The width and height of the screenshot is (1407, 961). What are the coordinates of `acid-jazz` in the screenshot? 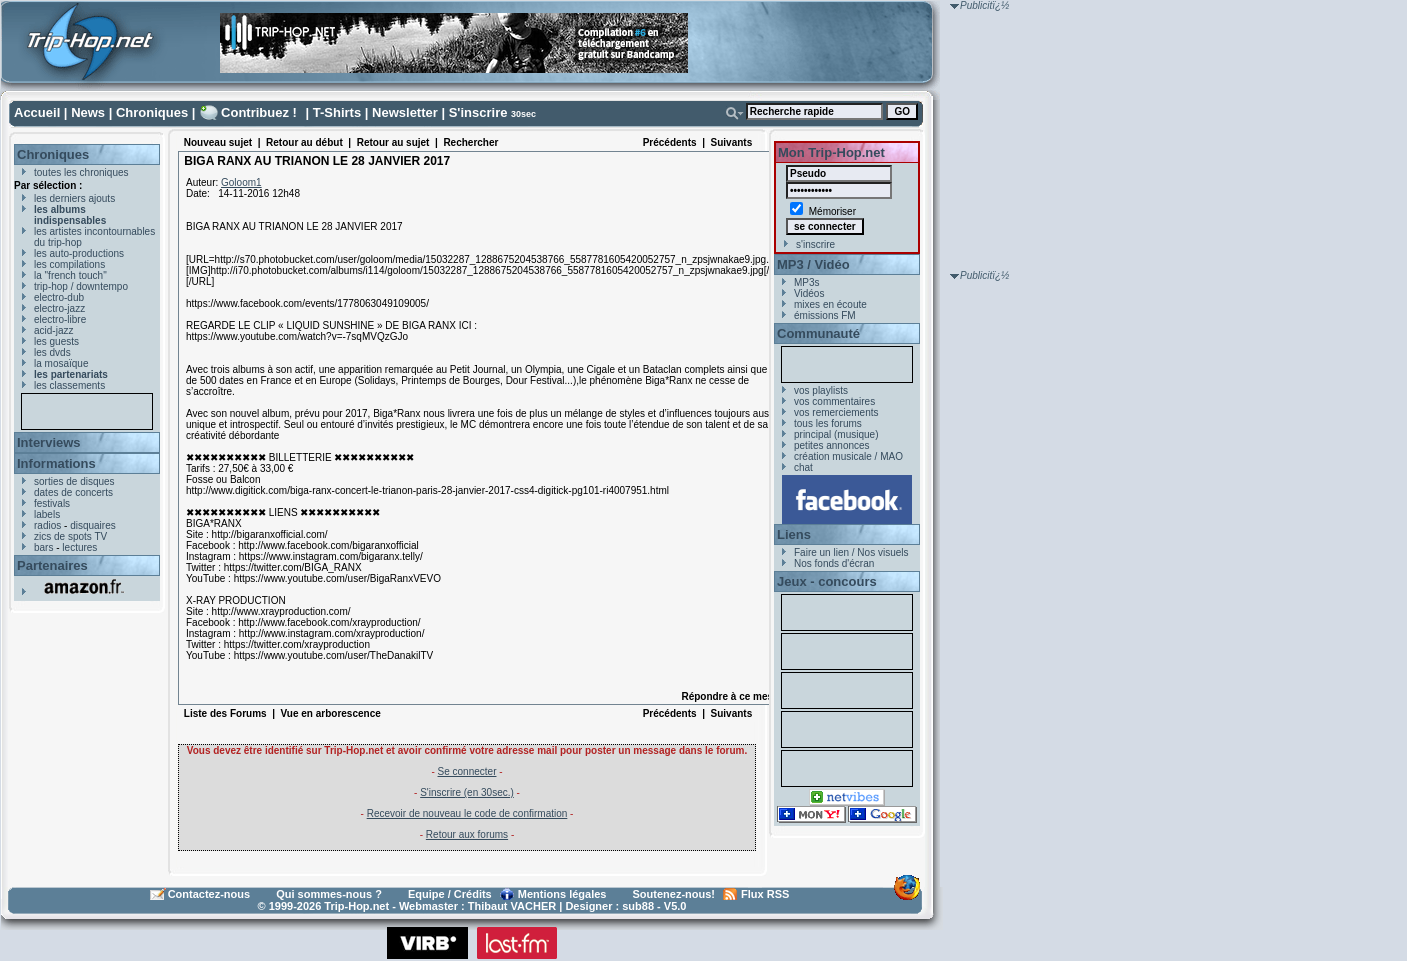 It's located at (53, 330).